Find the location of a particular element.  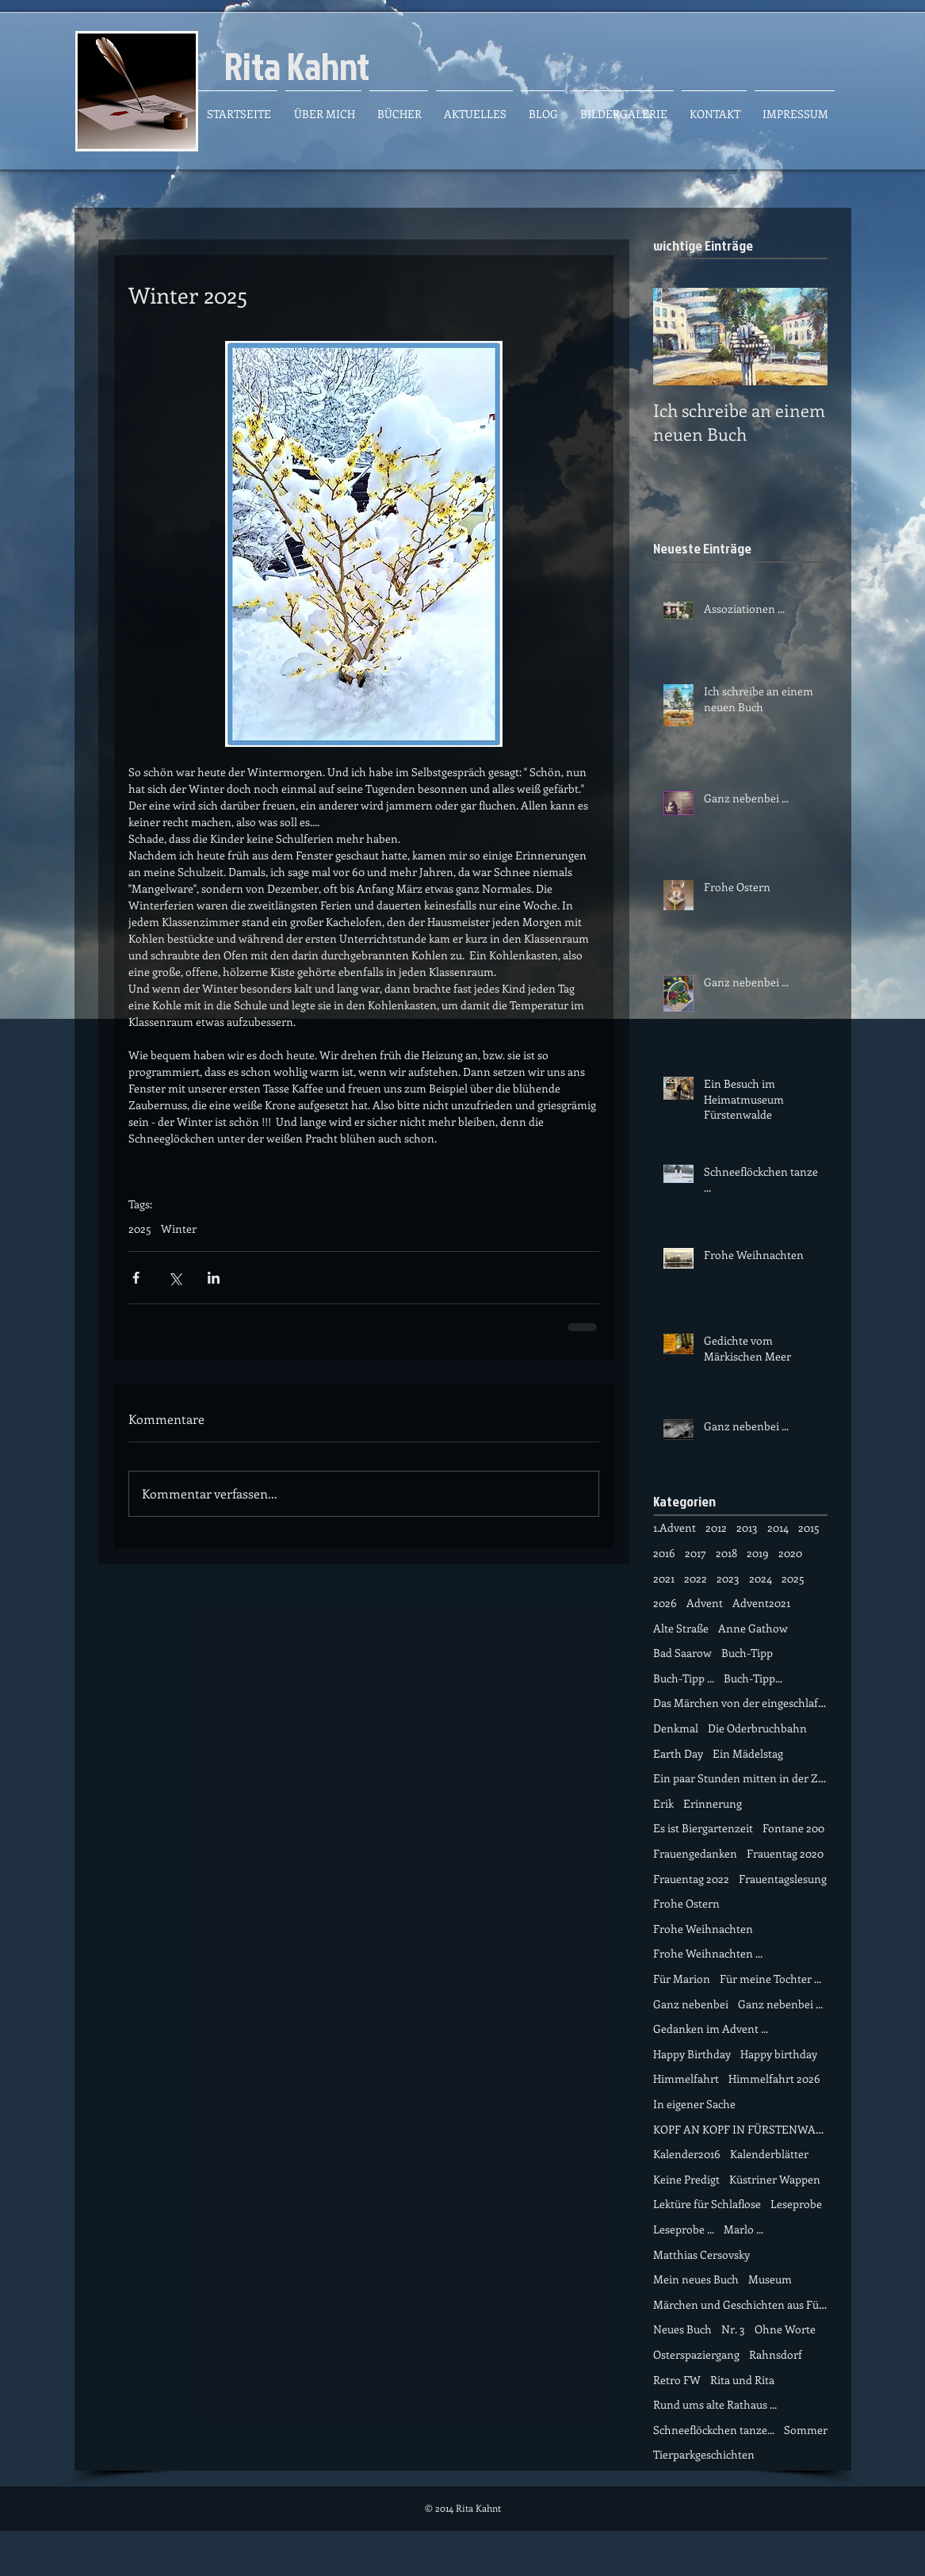

1.Advent is located at coordinates (674, 1527).